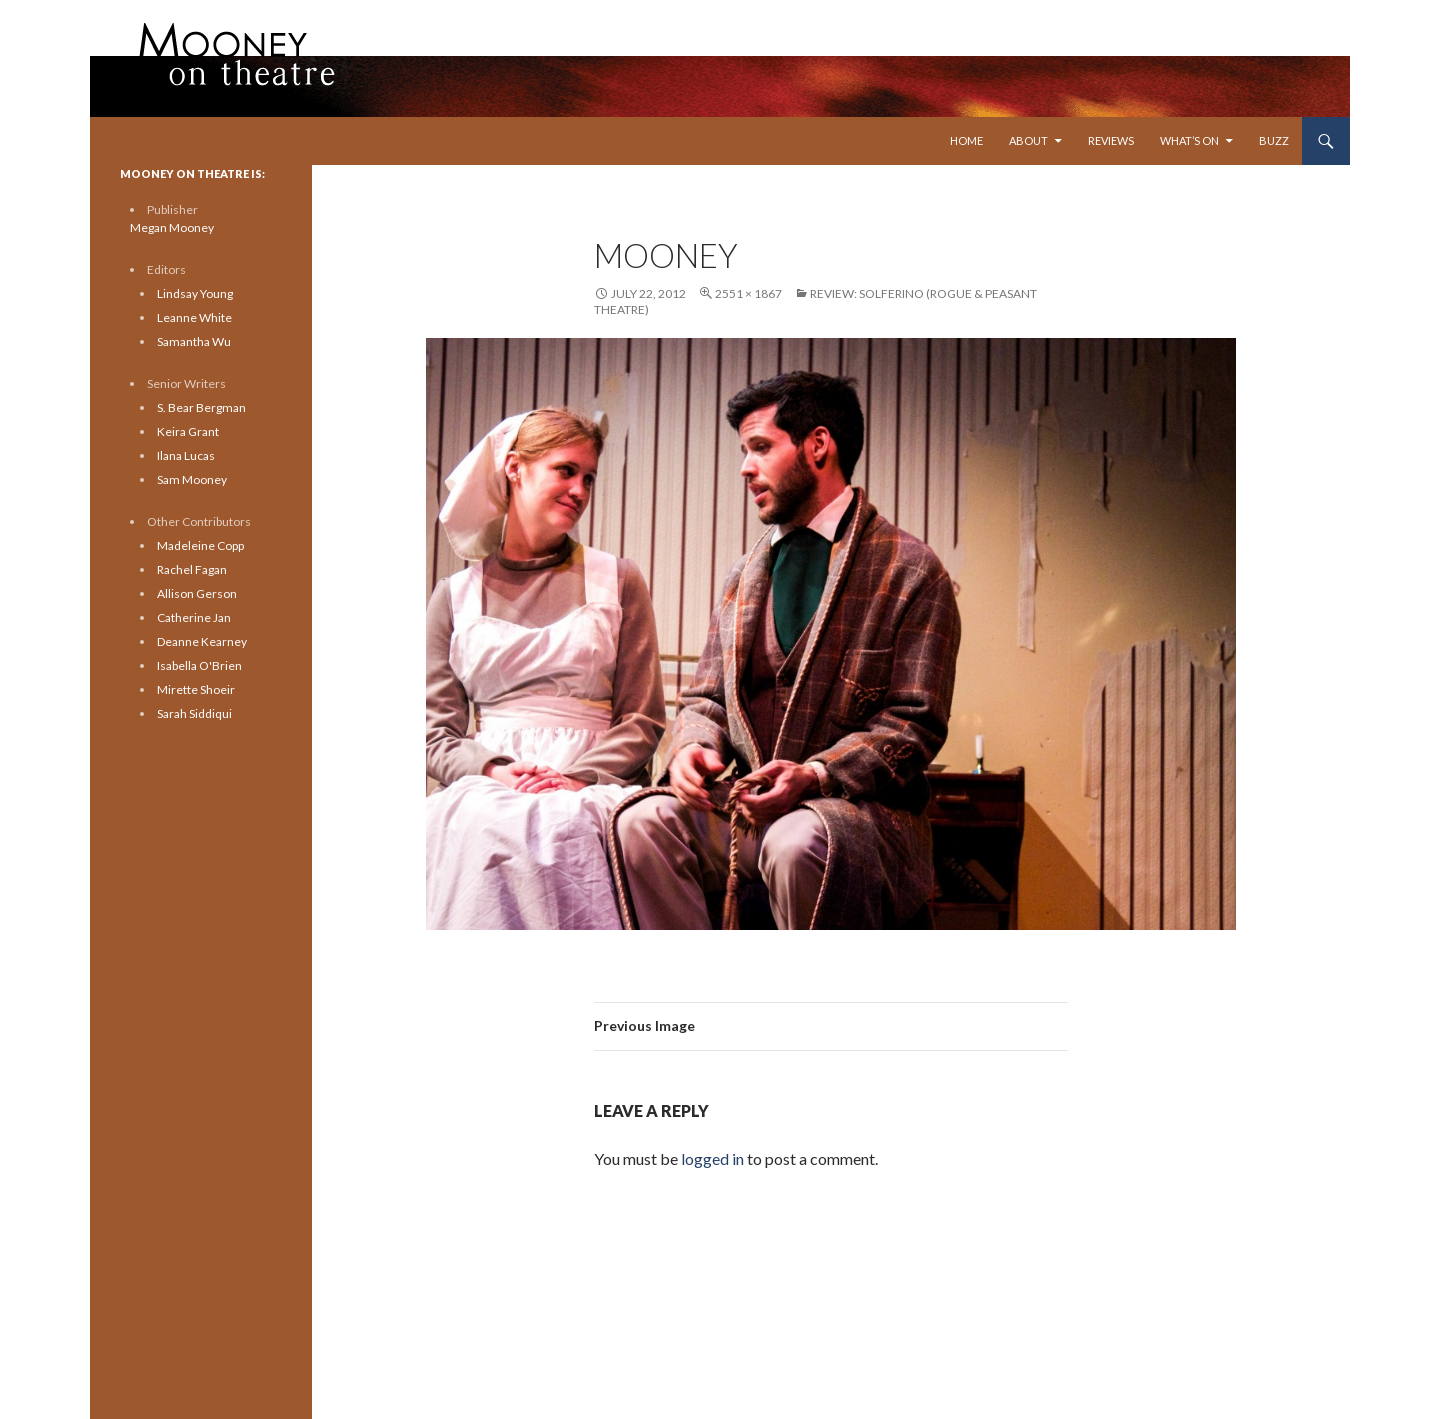  What do you see at coordinates (188, 431) in the screenshot?
I see `Keira Grant` at bounding box center [188, 431].